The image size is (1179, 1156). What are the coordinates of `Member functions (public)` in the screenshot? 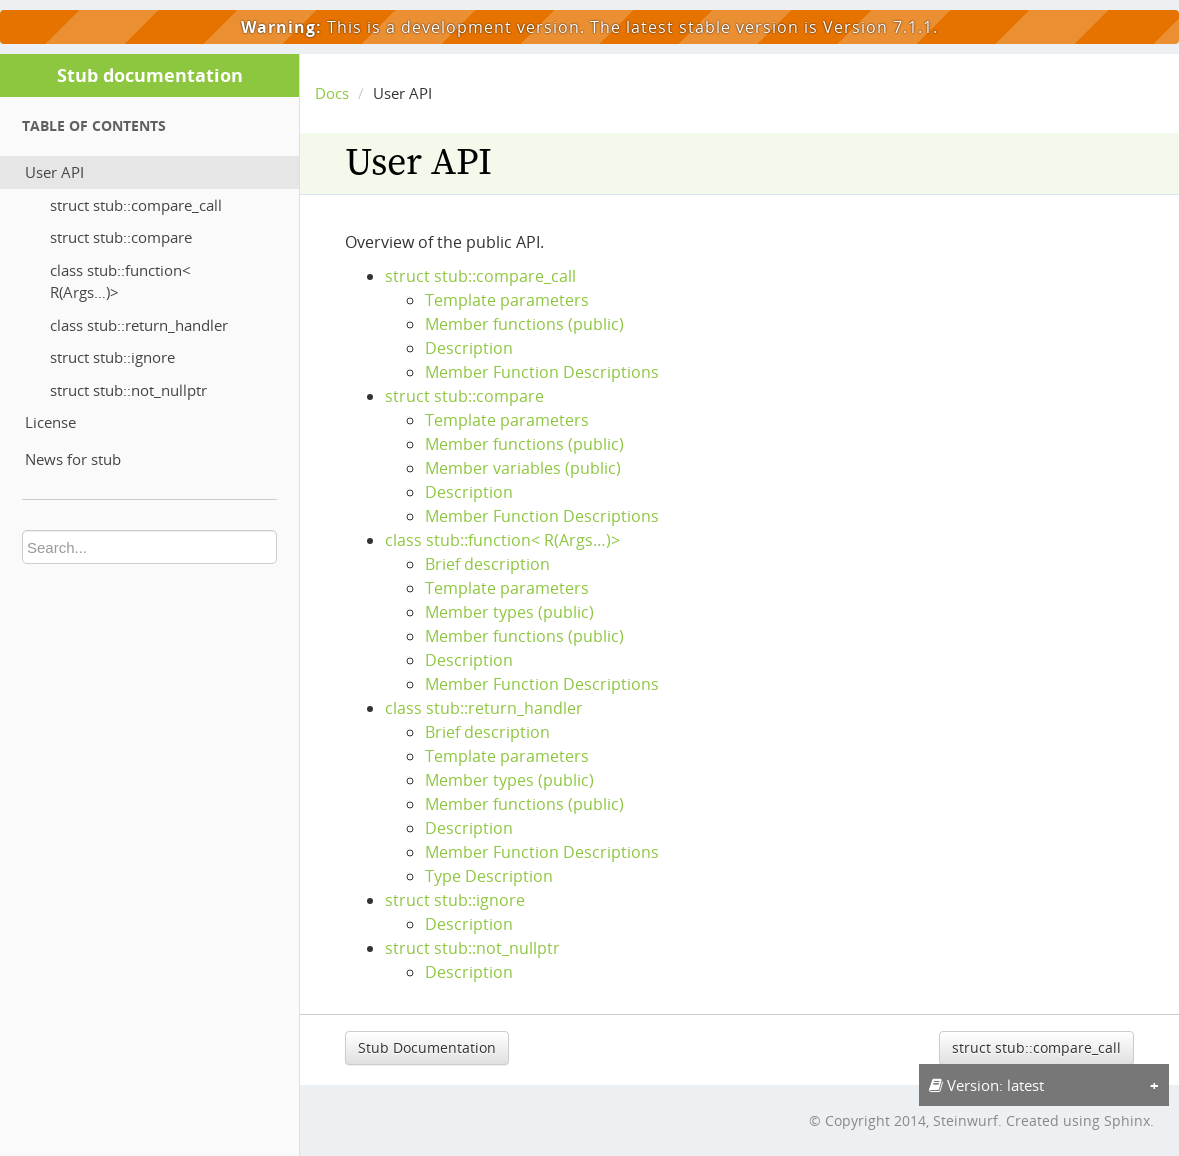 It's located at (524, 324).